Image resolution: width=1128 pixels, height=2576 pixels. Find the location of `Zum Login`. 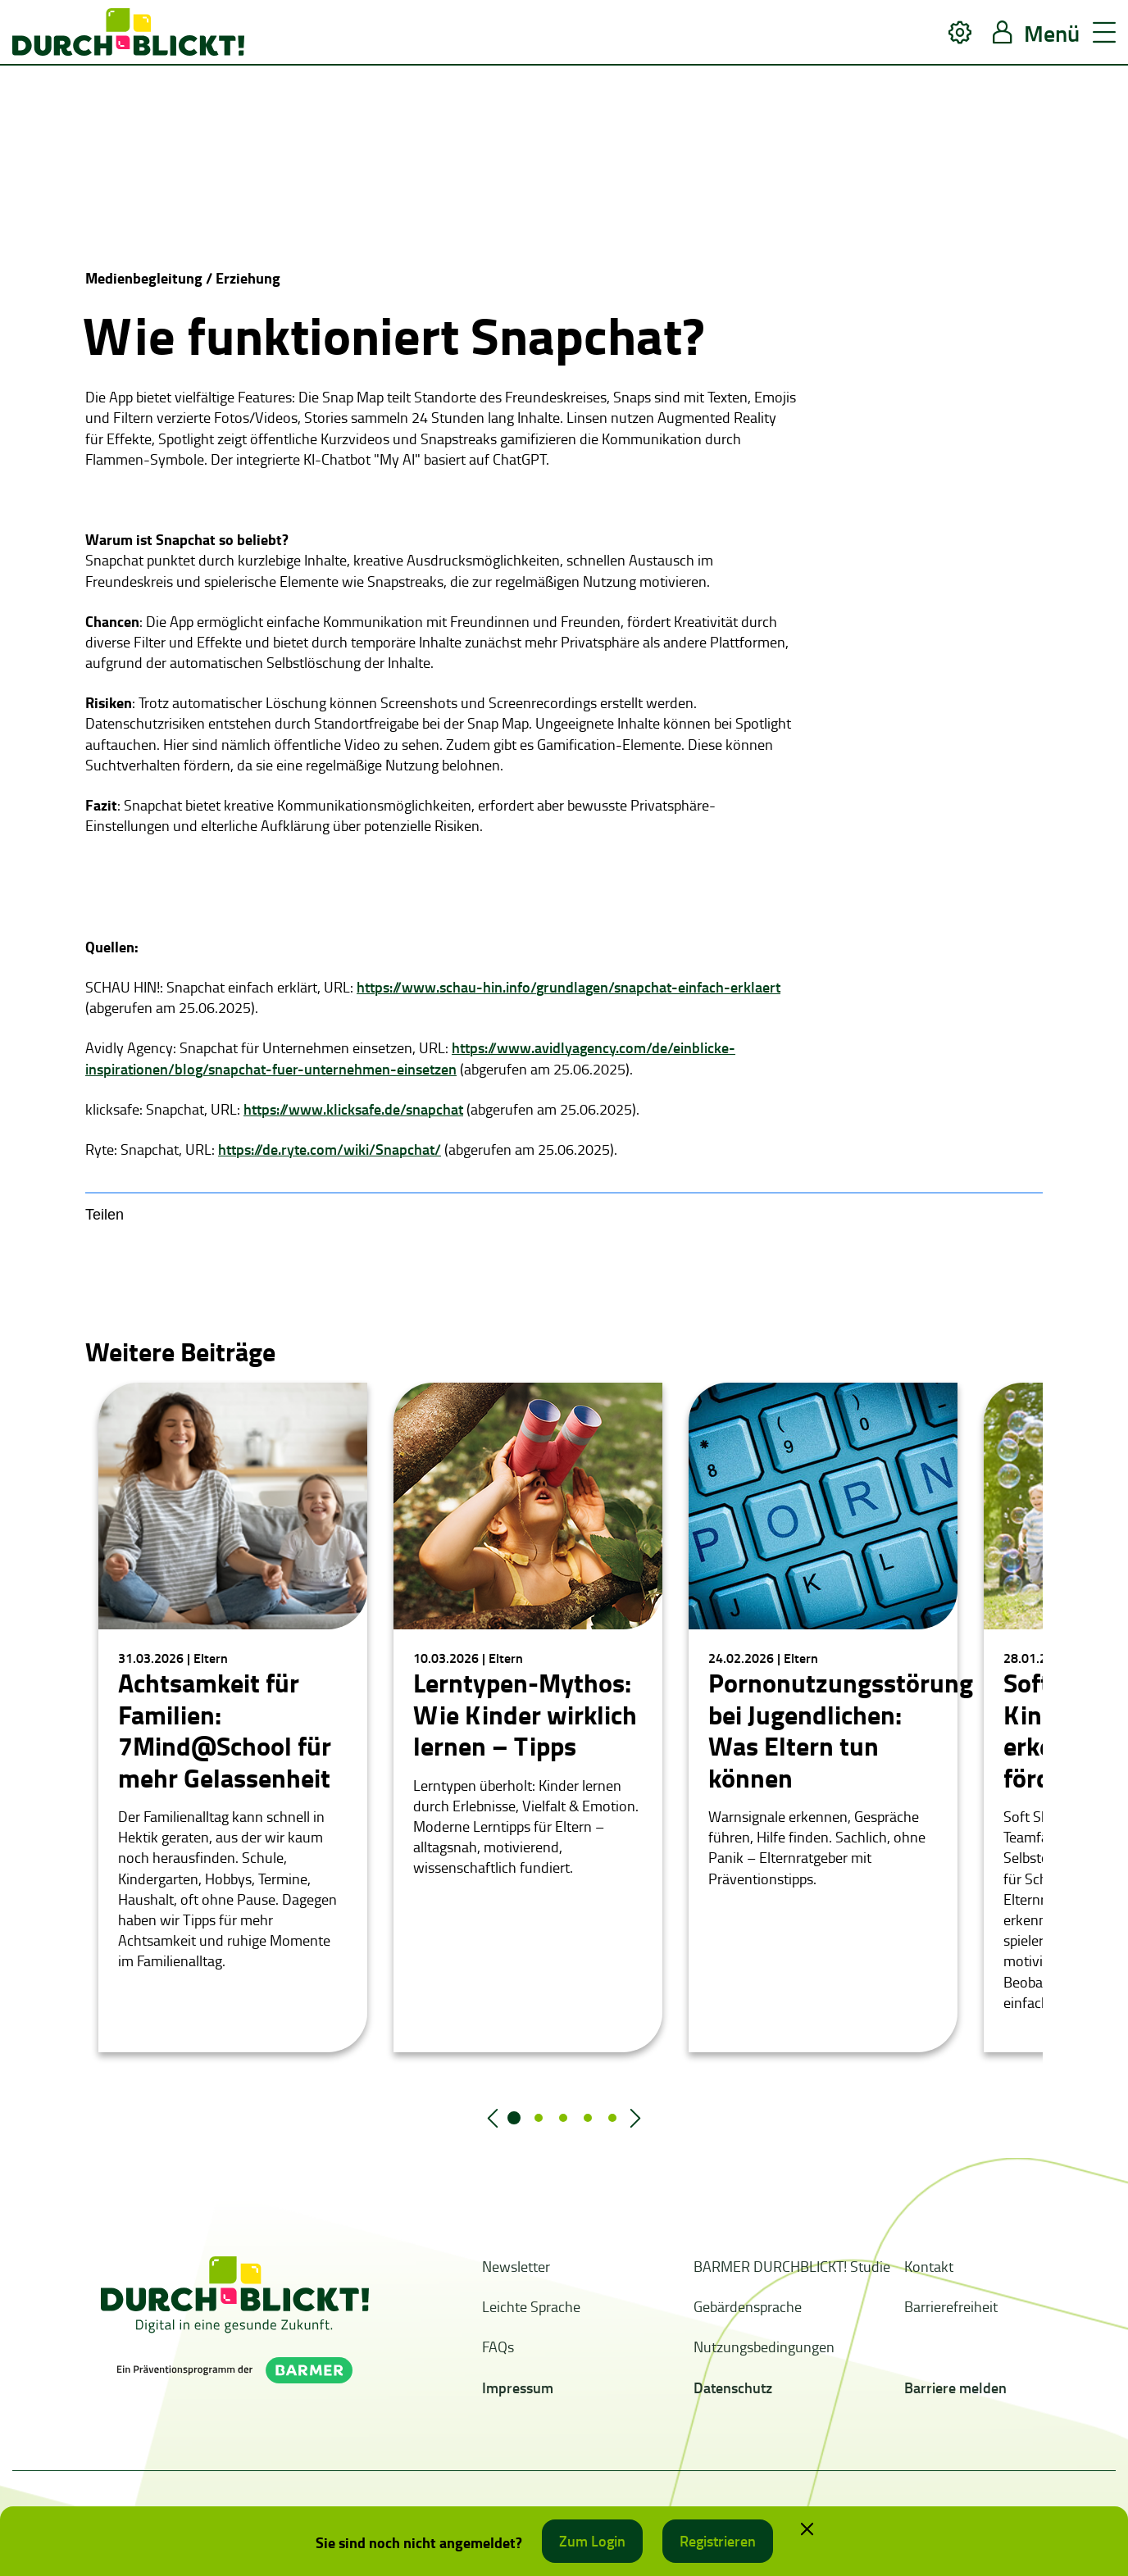

Zum Login is located at coordinates (592, 2540).